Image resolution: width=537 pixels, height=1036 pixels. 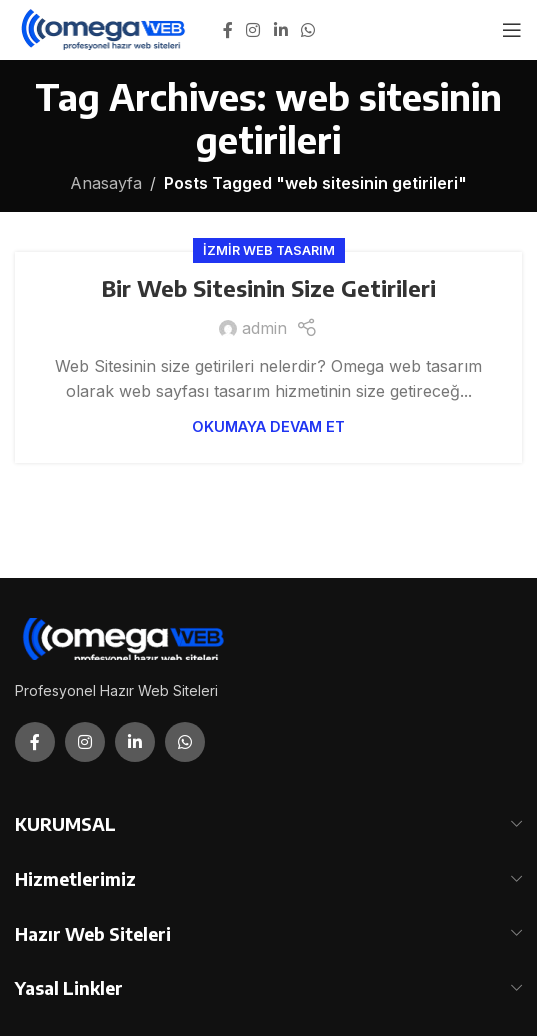 I want to click on Okumaya Devam Et, so click(x=268, y=426).